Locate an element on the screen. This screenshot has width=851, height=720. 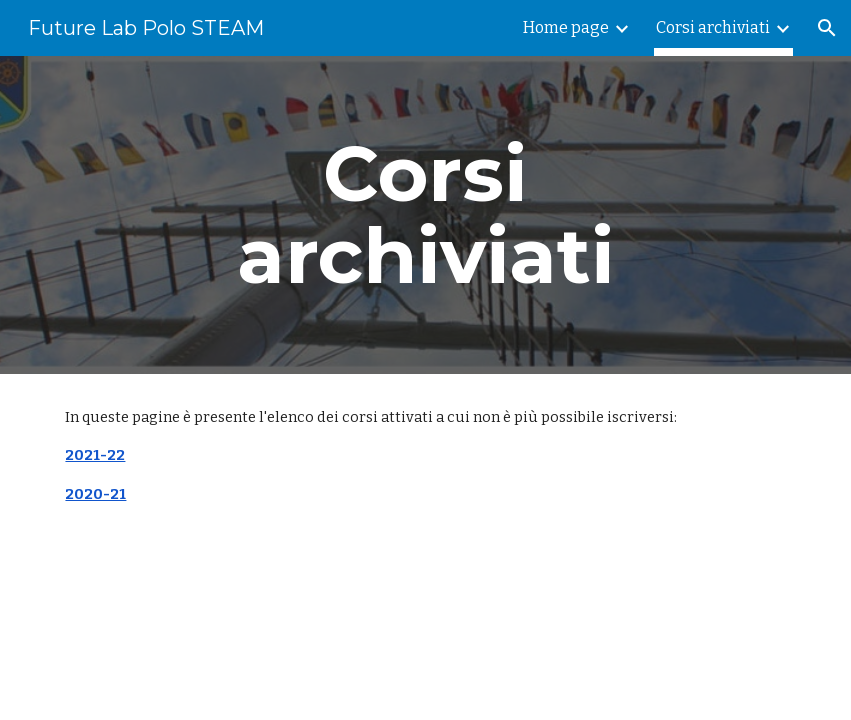
Corsi archiviati [link] is located at coordinates (713, 27).